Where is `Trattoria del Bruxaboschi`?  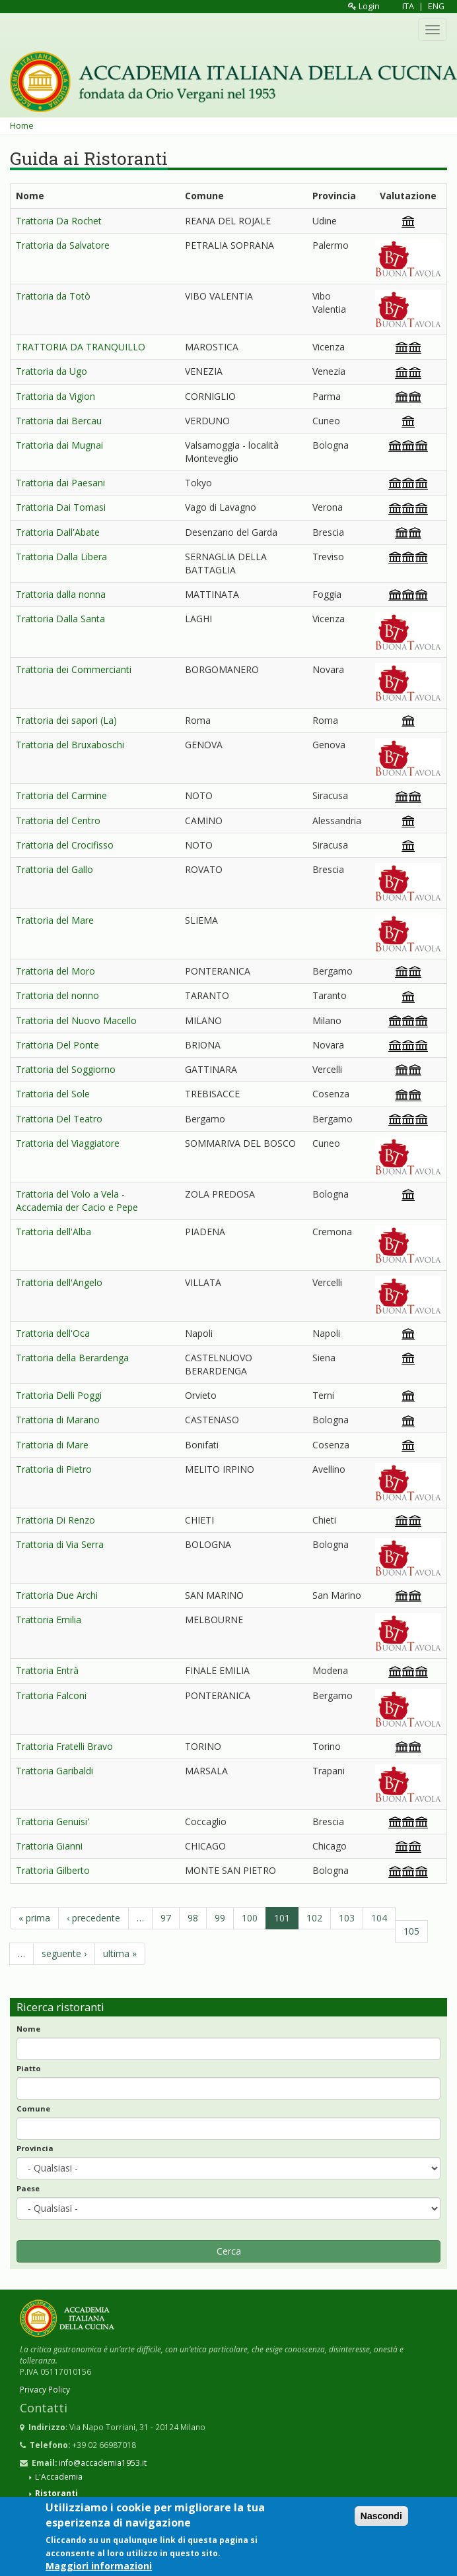 Trattoria del Bruxaboschi is located at coordinates (70, 744).